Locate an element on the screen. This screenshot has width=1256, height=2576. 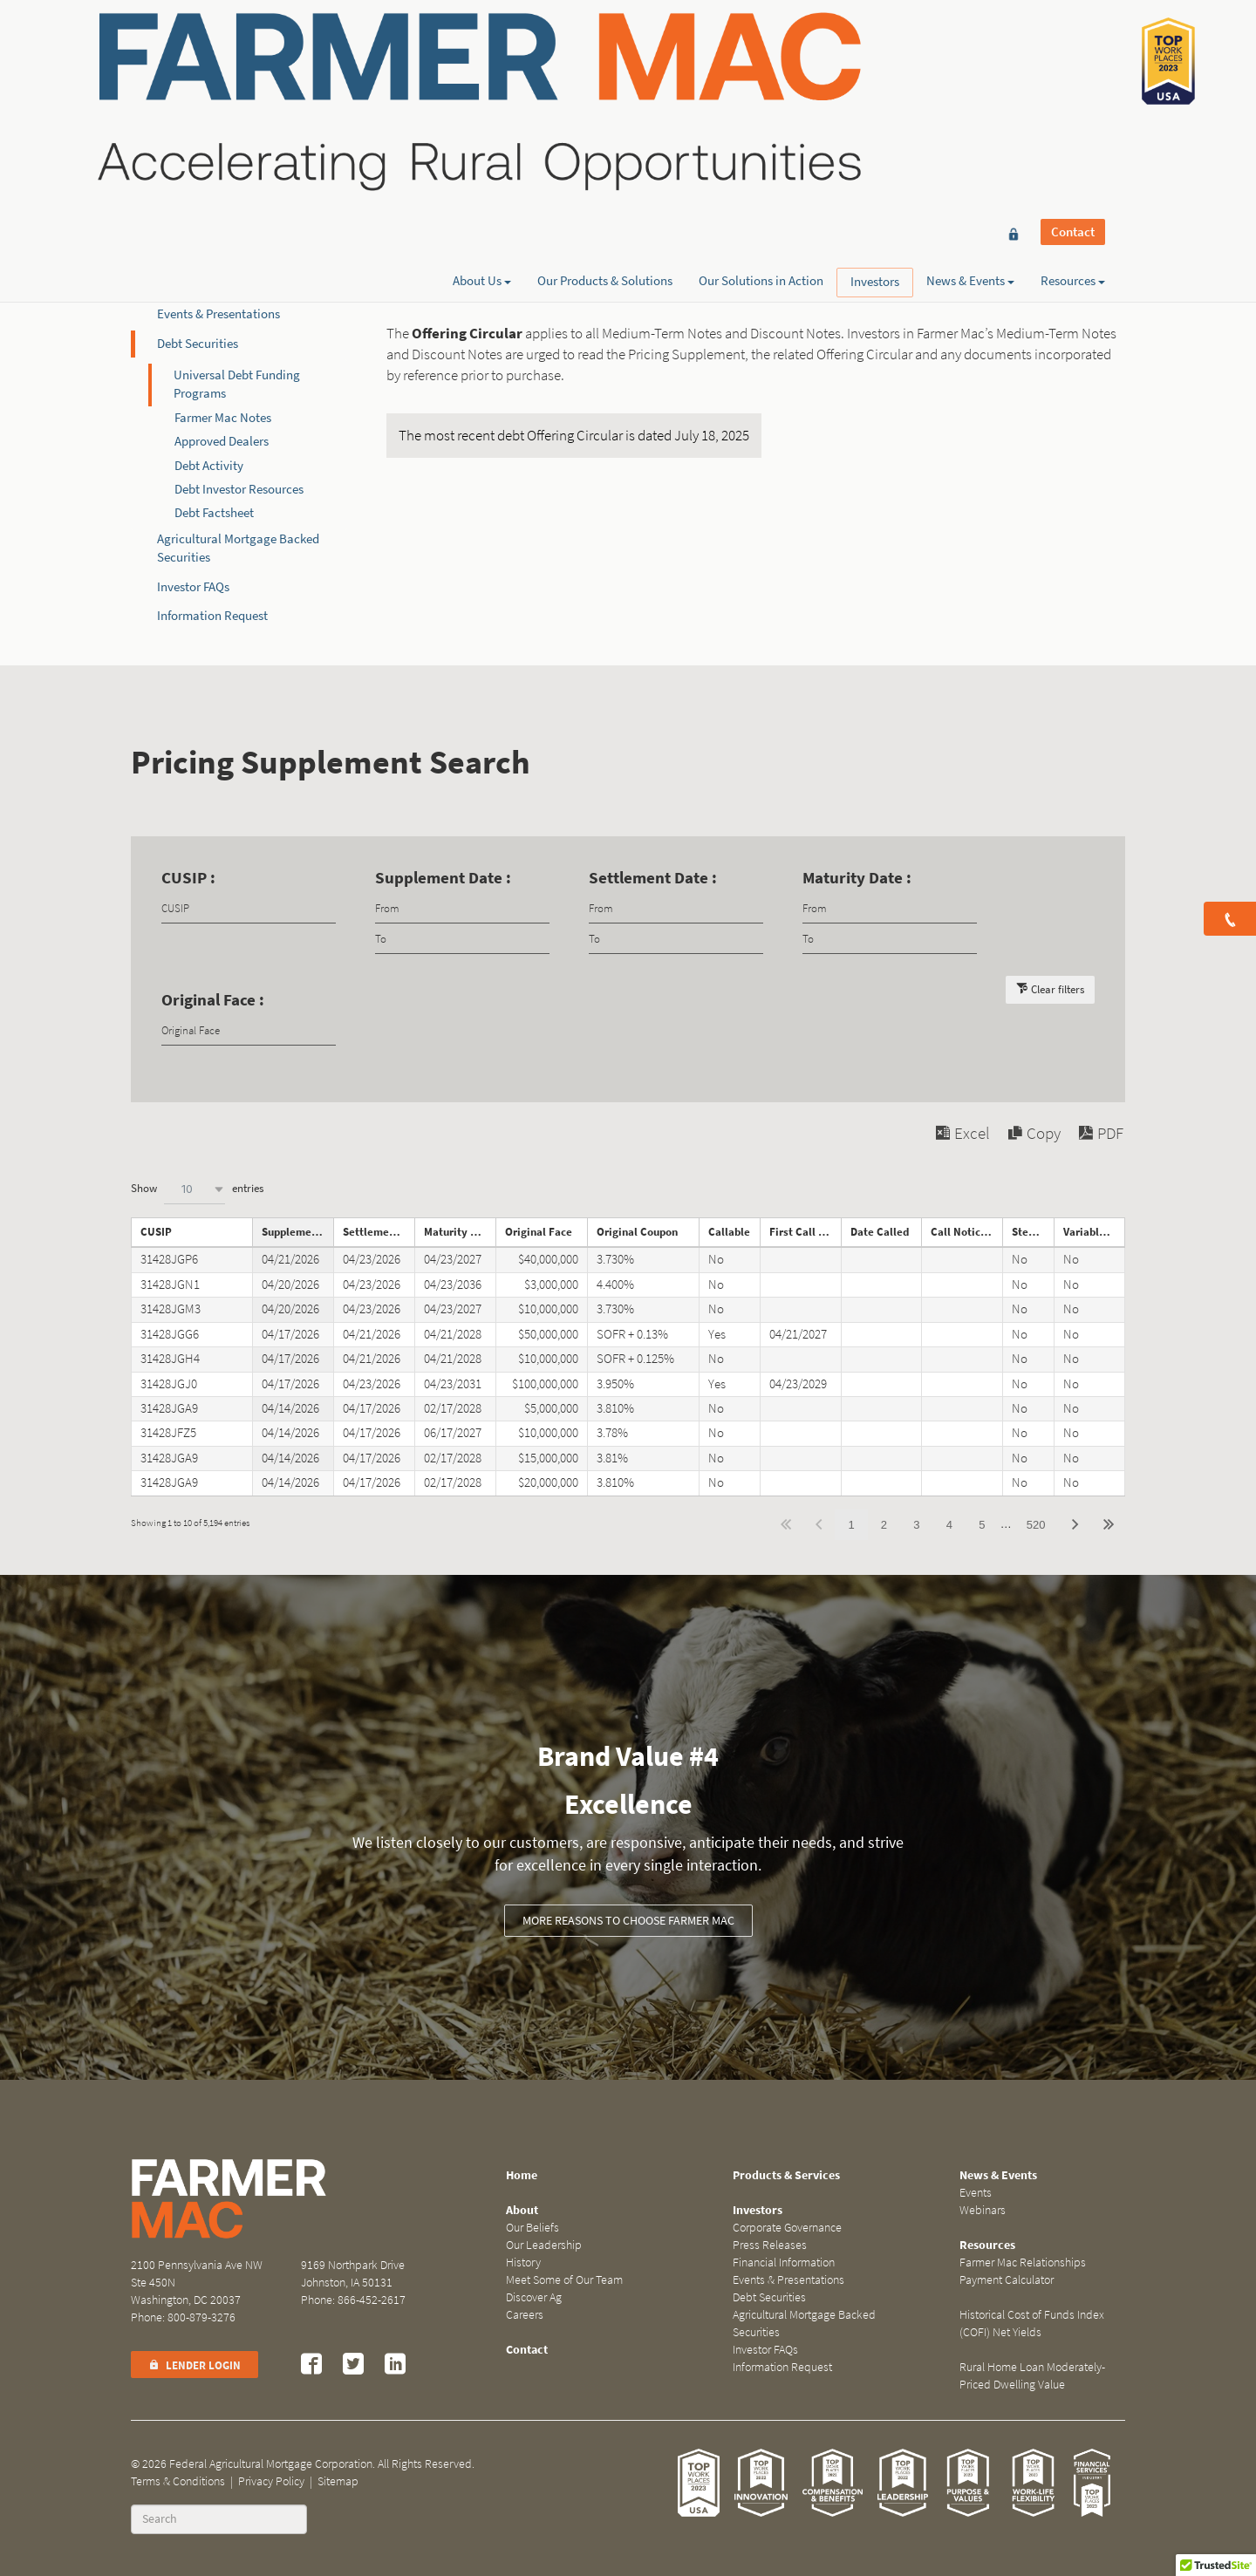
520 is located at coordinates (1036, 1524).